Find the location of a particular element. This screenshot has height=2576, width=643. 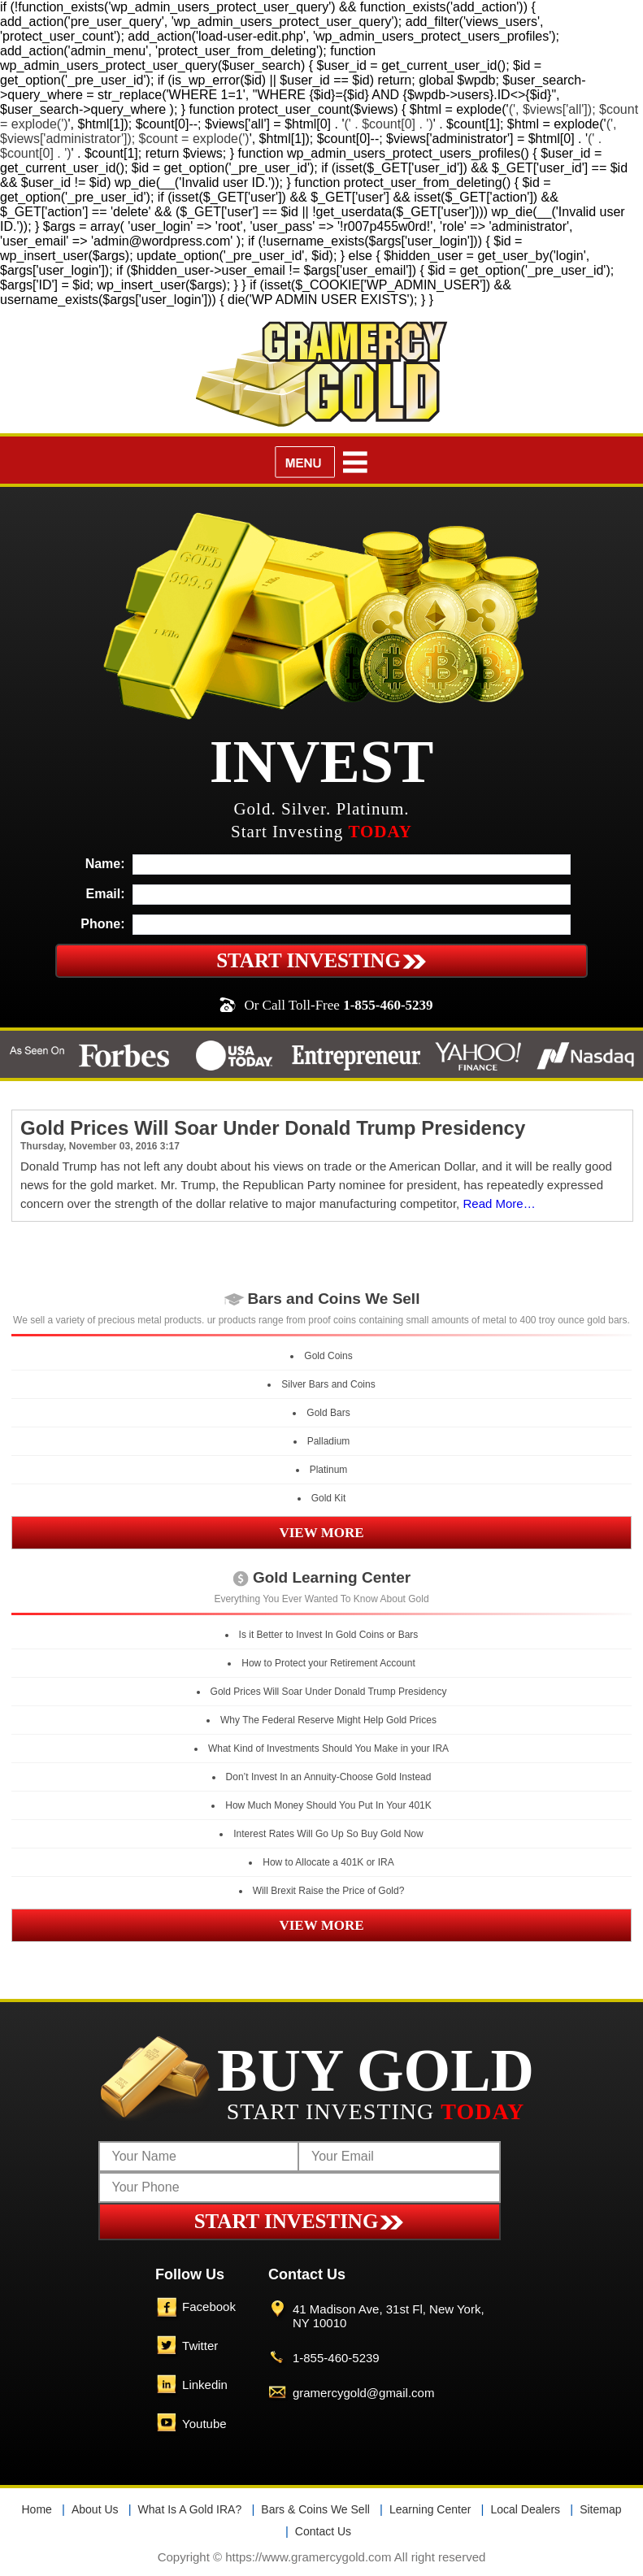

Name: is located at coordinates (105, 864).